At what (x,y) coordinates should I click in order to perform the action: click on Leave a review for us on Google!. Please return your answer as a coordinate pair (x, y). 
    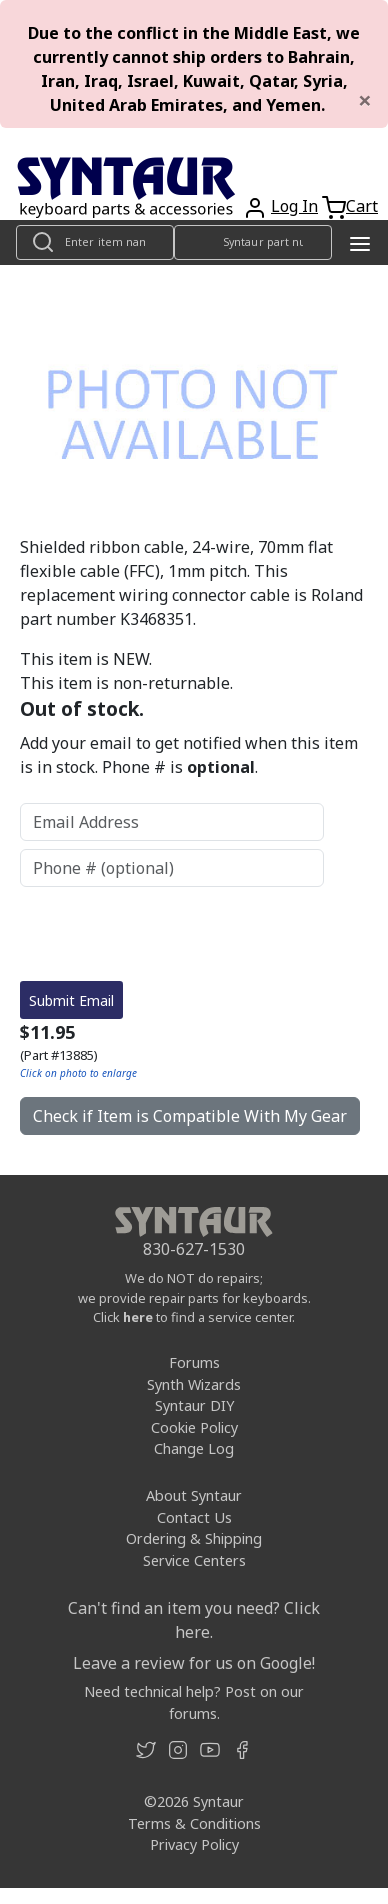
    Looking at the image, I should click on (194, 1663).